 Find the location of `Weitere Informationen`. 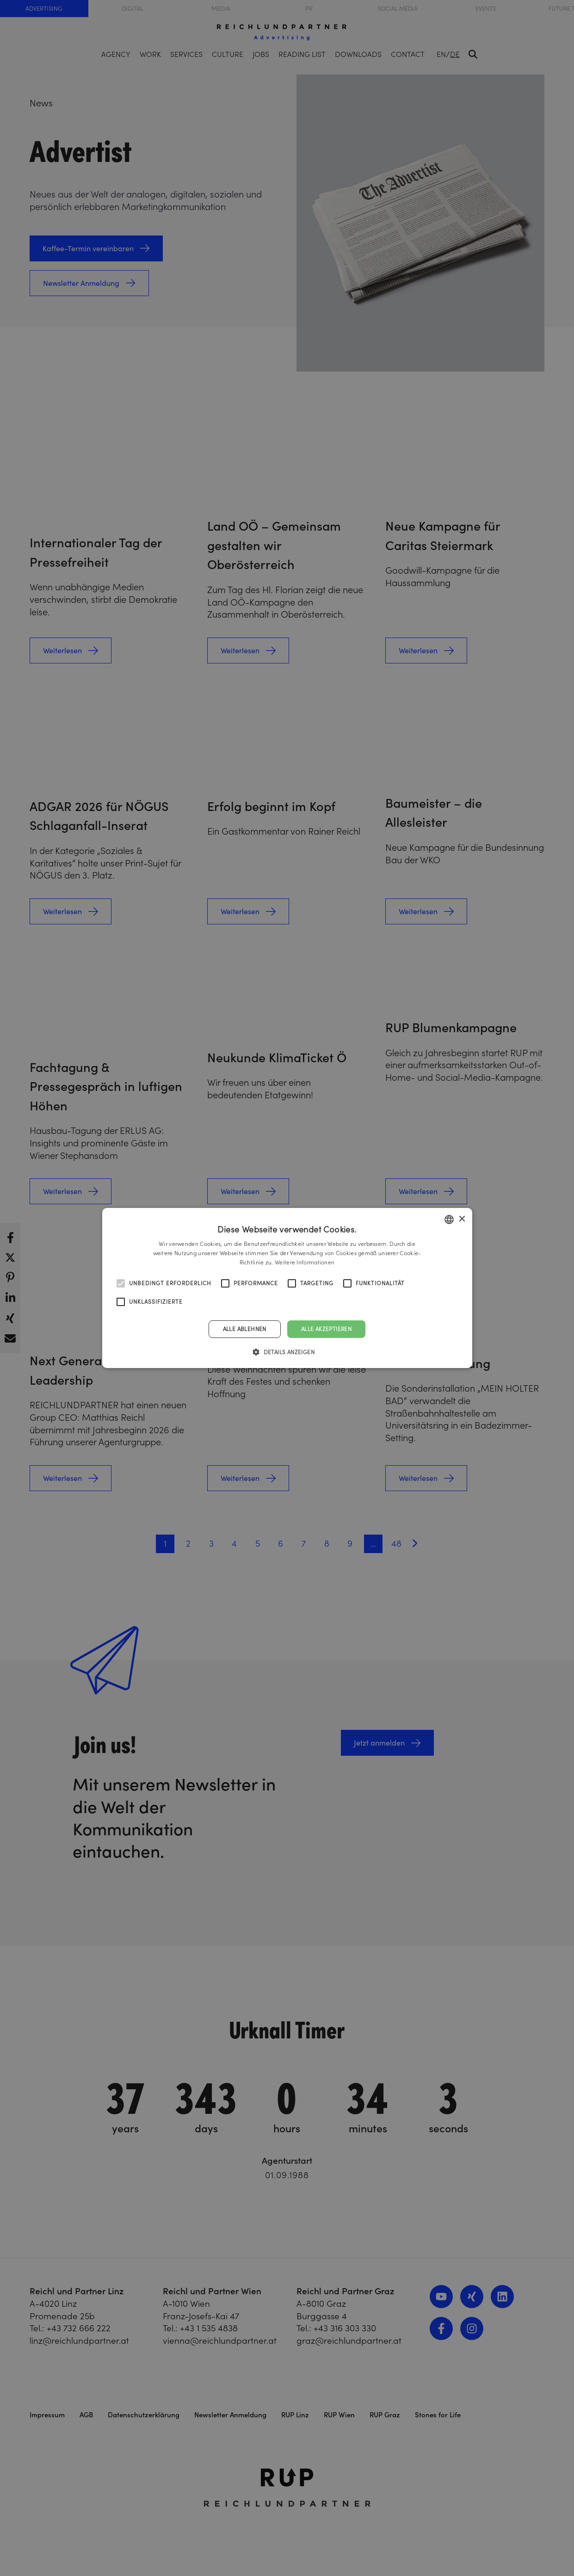

Weitere Informationen is located at coordinates (304, 1262).